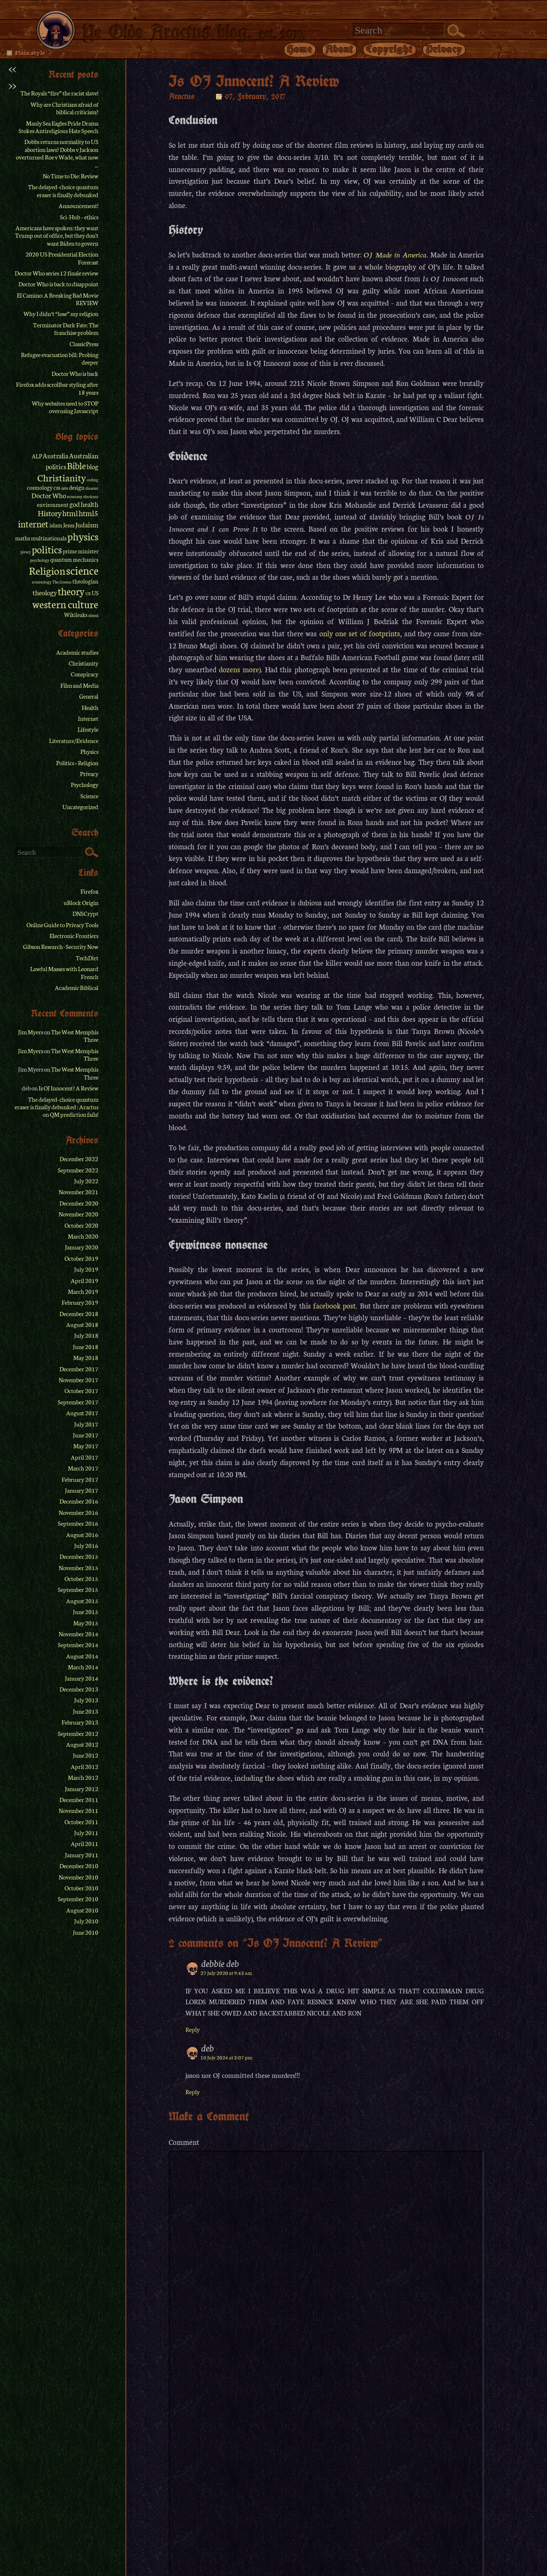  I want to click on theology [theology (3 items)], so click(45, 592).